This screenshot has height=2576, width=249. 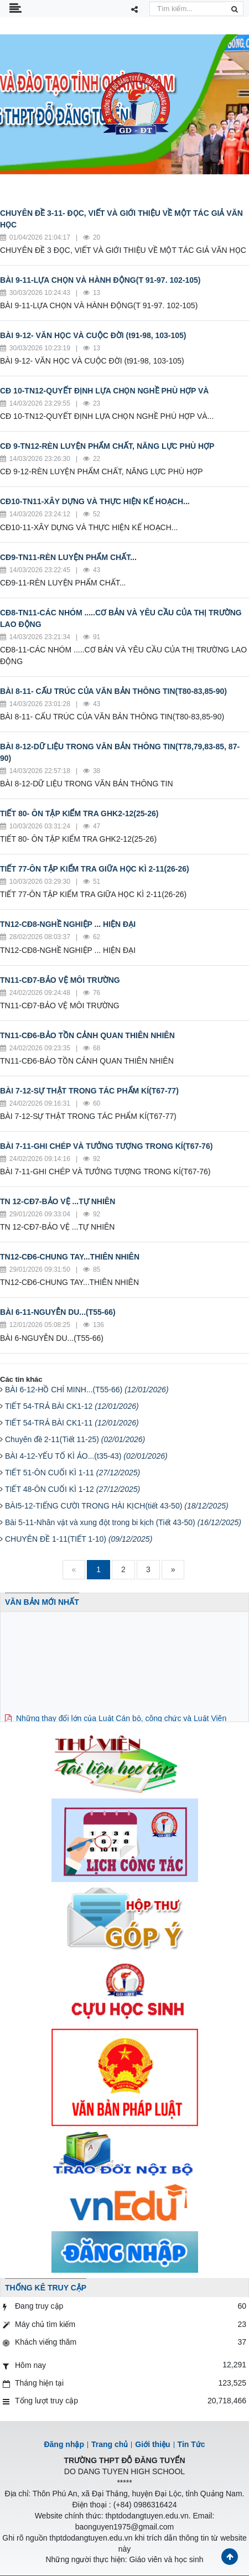 What do you see at coordinates (104, 390) in the screenshot?
I see `CĐ 10-TN12-QUYẾT ĐỊNH LỰA CHỌN NGHỀ PHÙ HỢP VÀ` at bounding box center [104, 390].